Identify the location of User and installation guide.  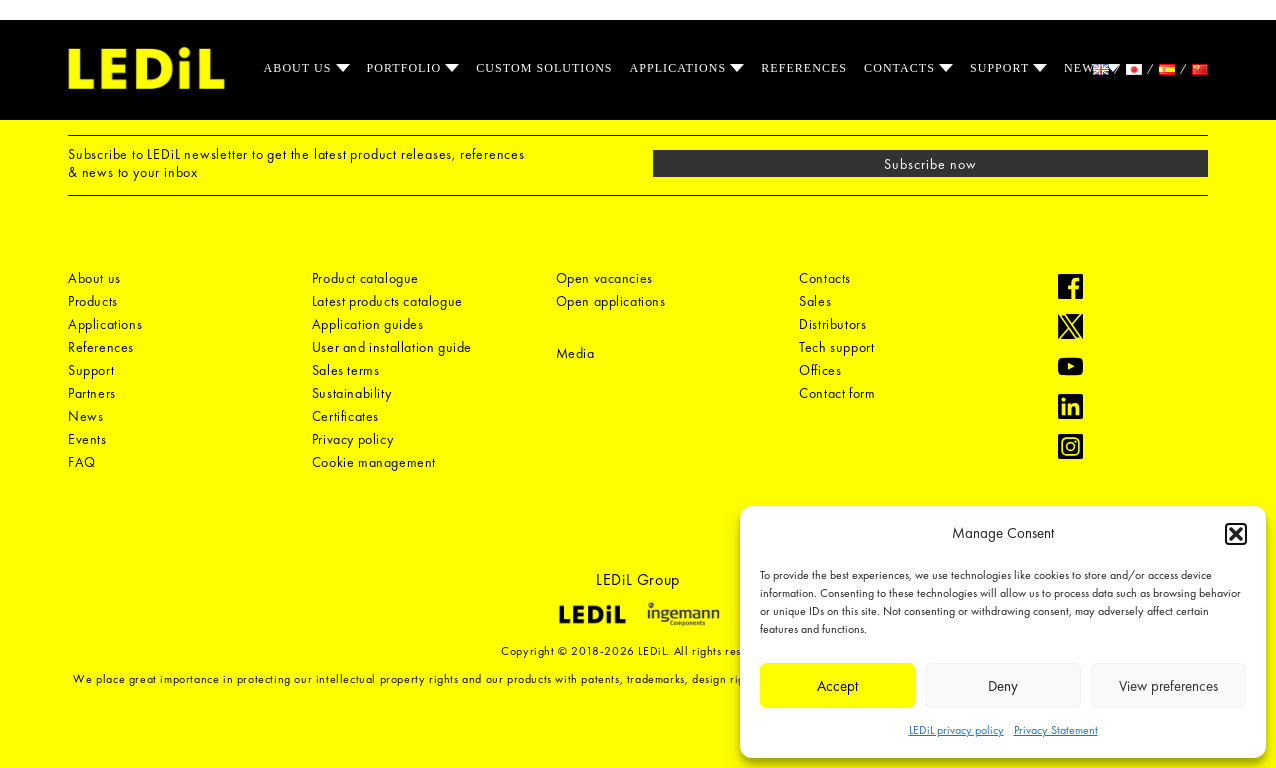
(392, 347).